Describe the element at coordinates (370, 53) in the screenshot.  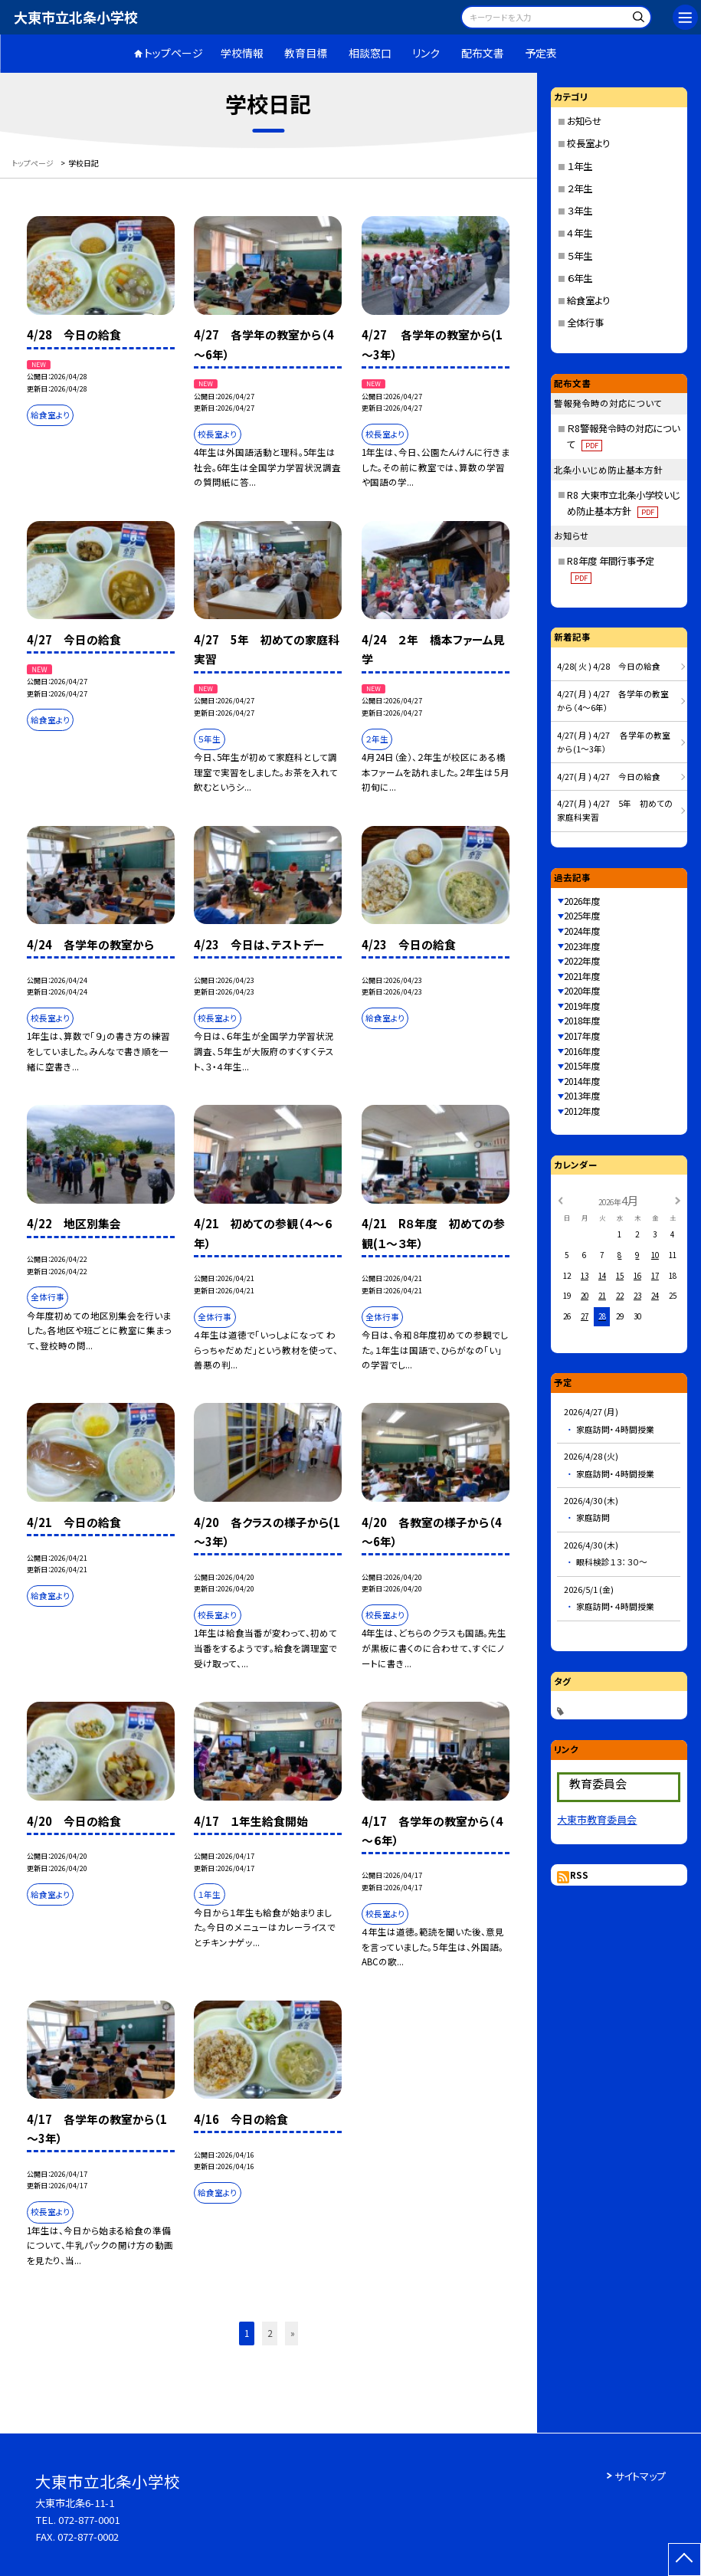
I see `相談窓口` at that location.